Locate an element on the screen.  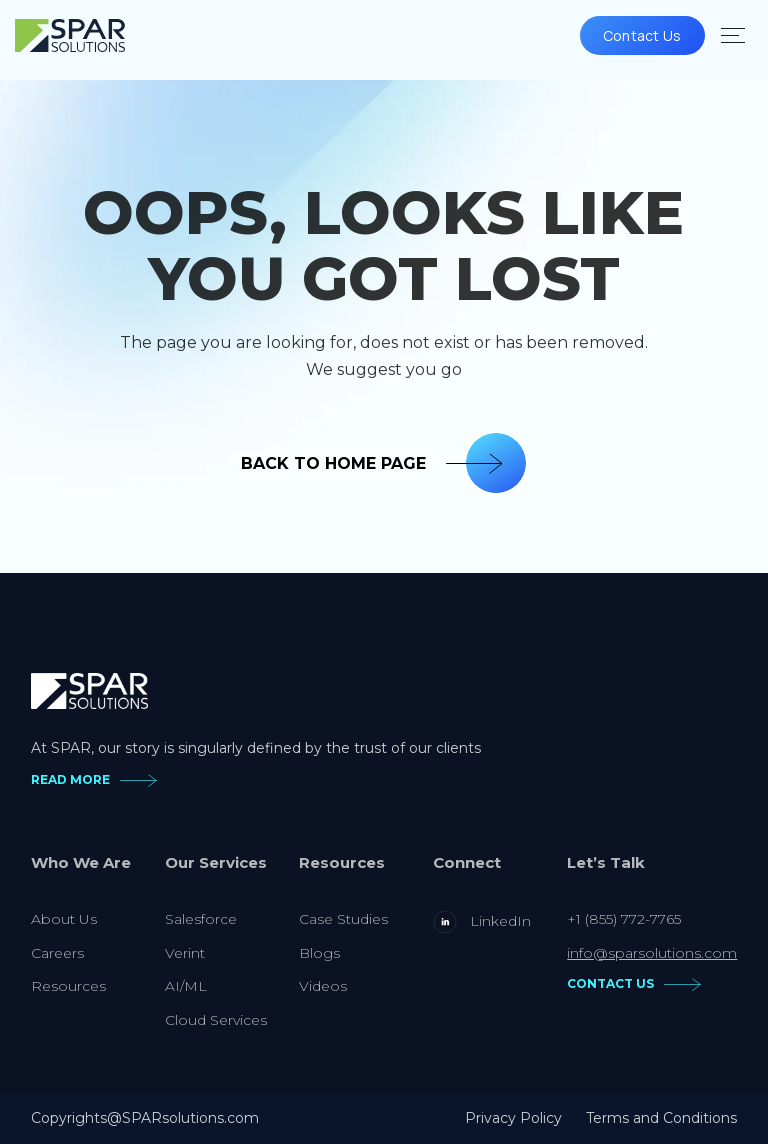
info@sparsolutions.com is located at coordinates (652, 953).